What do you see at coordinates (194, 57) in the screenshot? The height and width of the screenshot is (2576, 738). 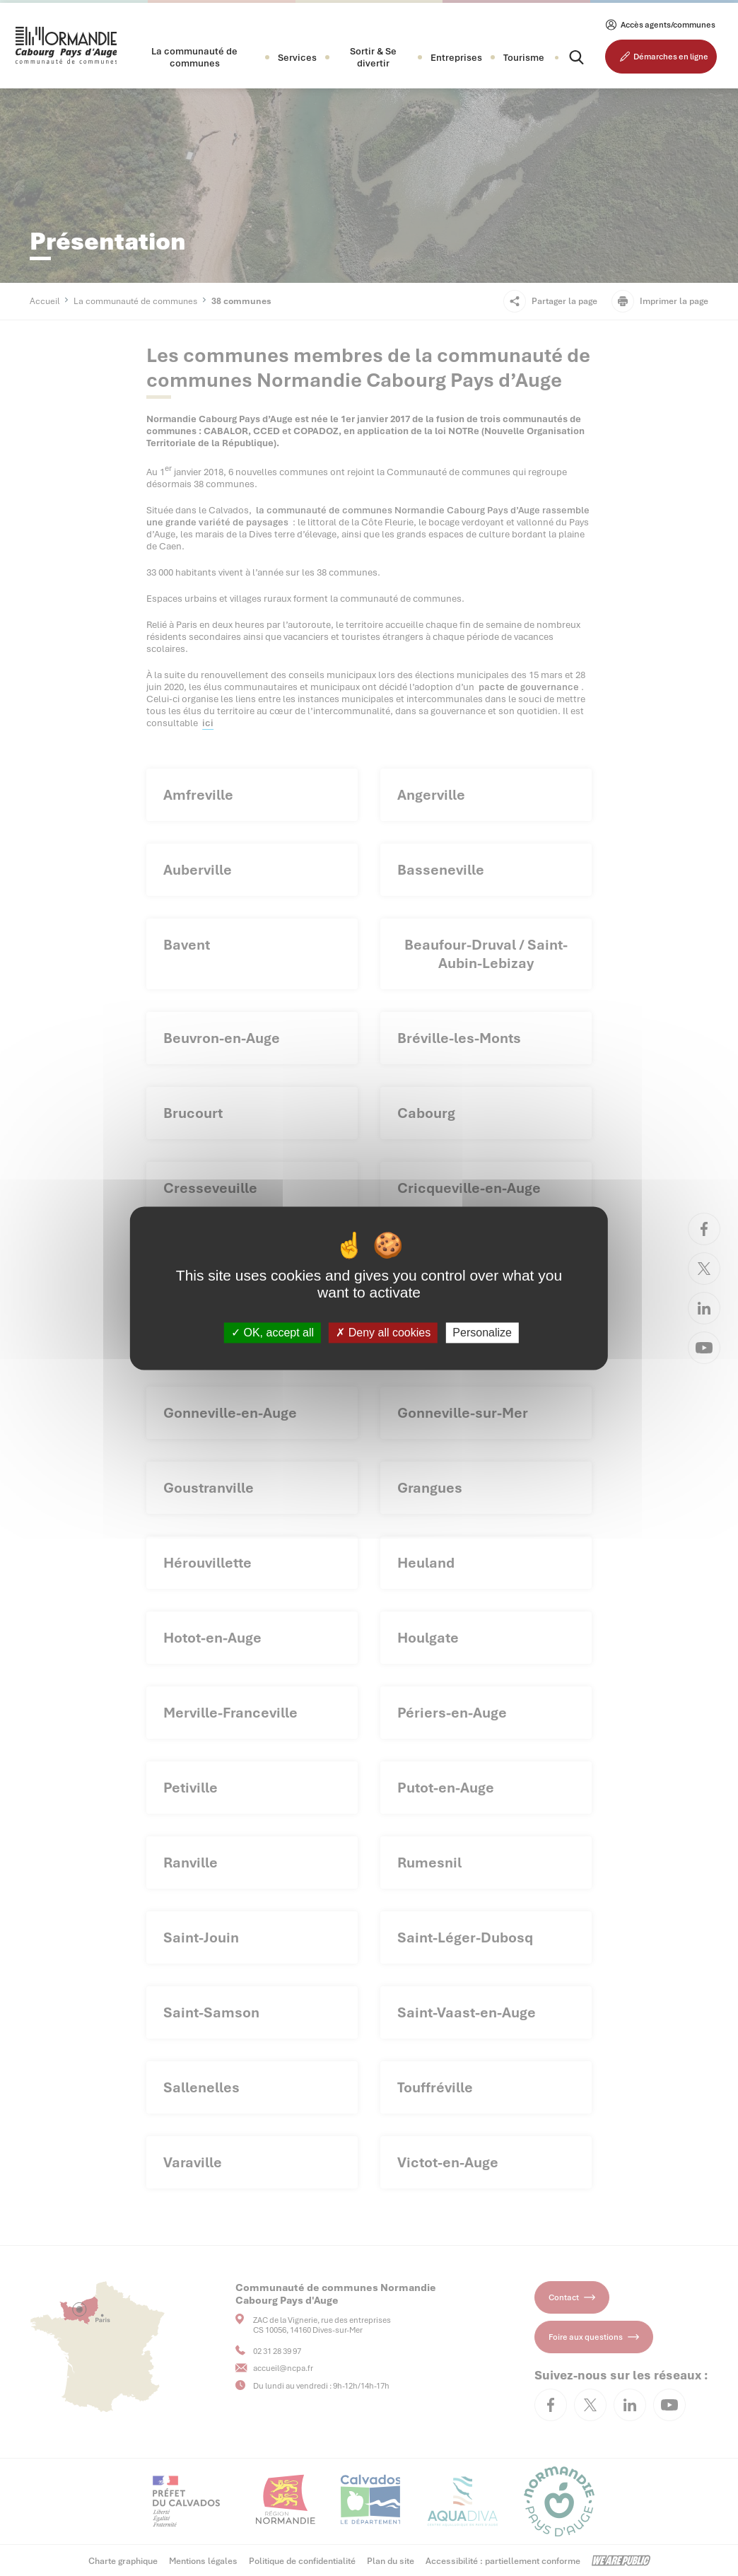 I see `[button]` at bounding box center [194, 57].